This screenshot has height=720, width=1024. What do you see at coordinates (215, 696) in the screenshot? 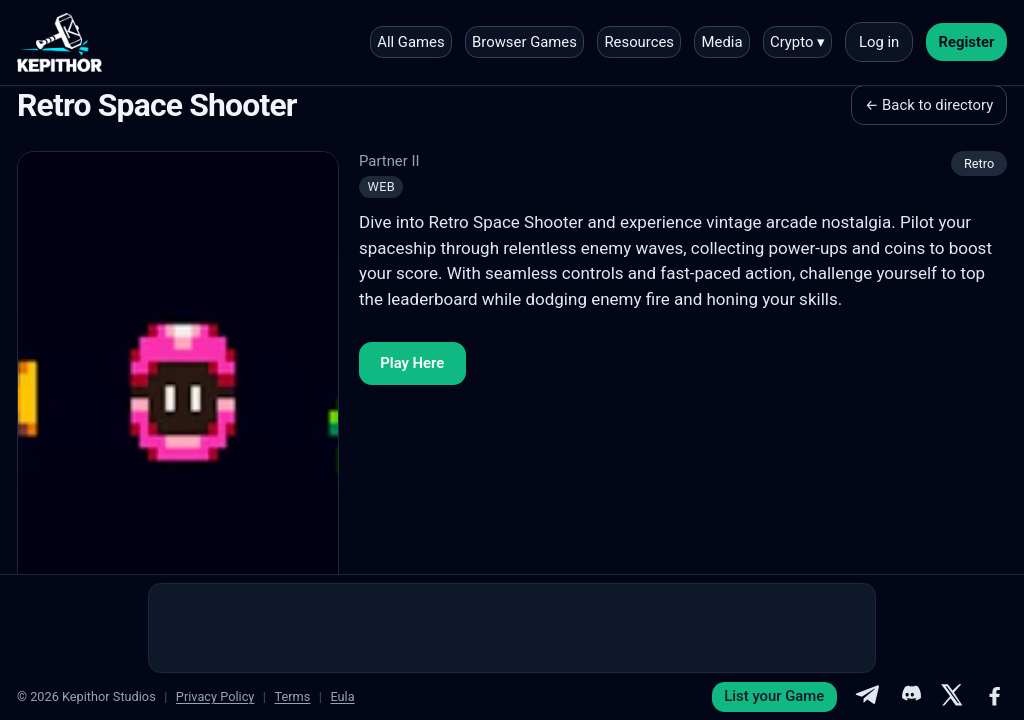
I see `Privacy Policy` at bounding box center [215, 696].